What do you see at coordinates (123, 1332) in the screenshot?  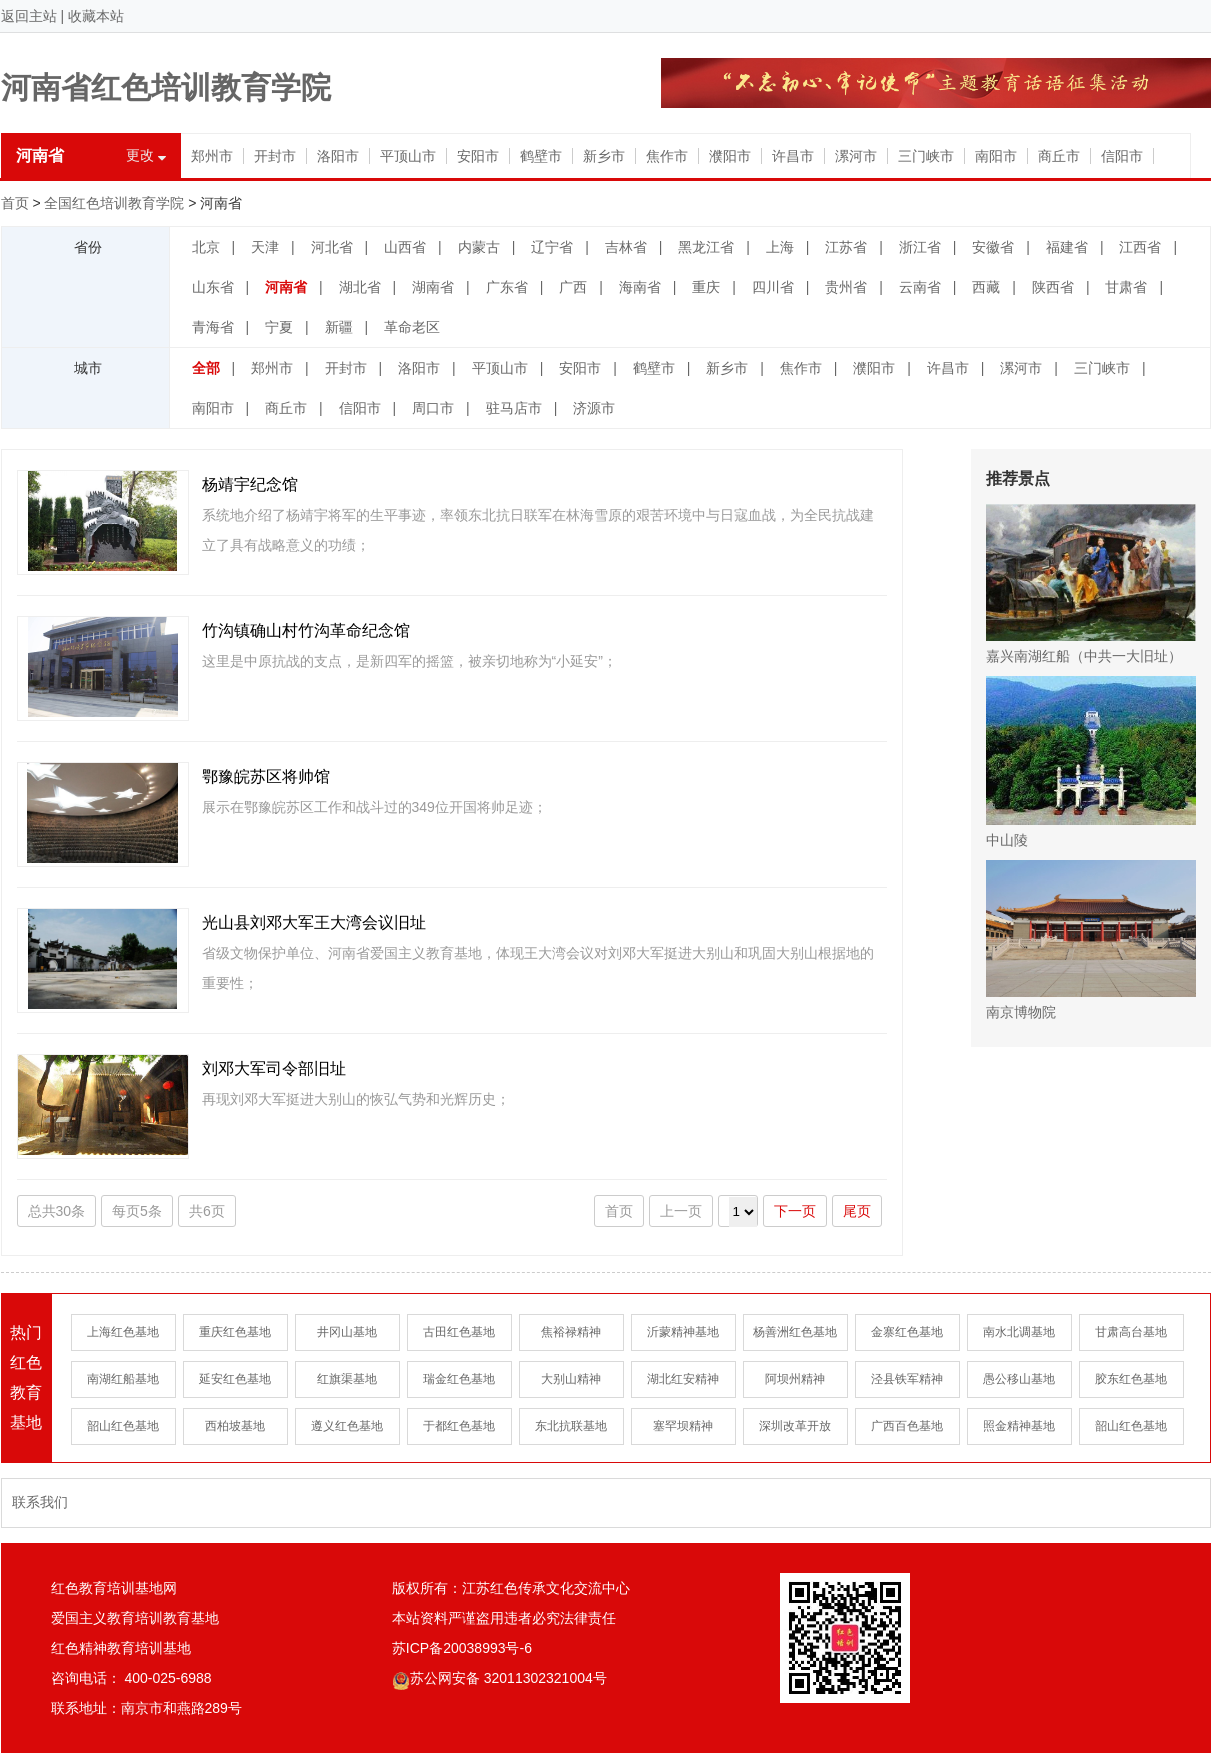 I see `上海红色基地` at bounding box center [123, 1332].